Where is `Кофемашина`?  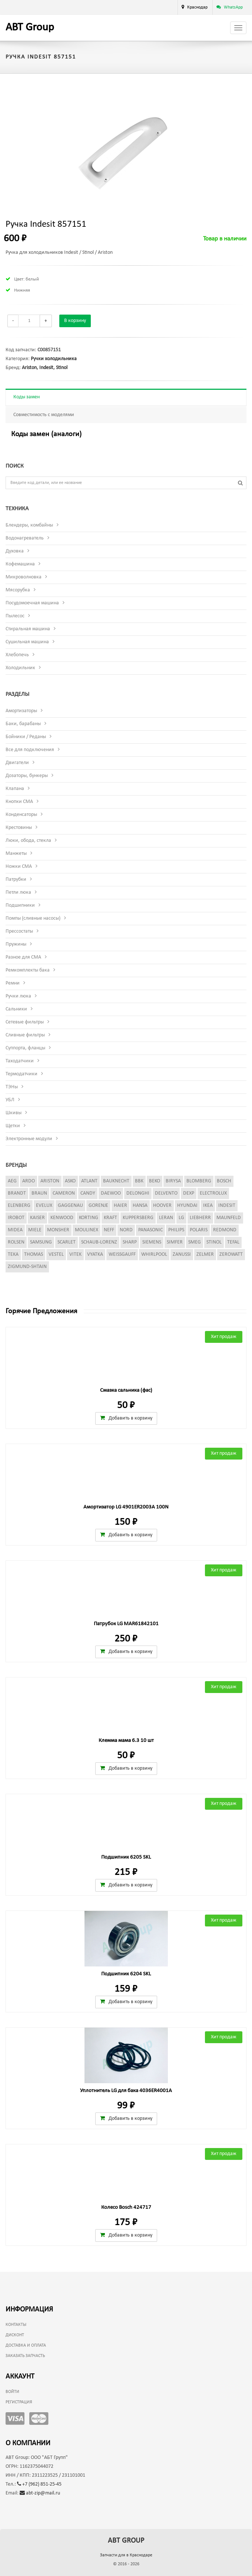
Кофемашина is located at coordinates (20, 564).